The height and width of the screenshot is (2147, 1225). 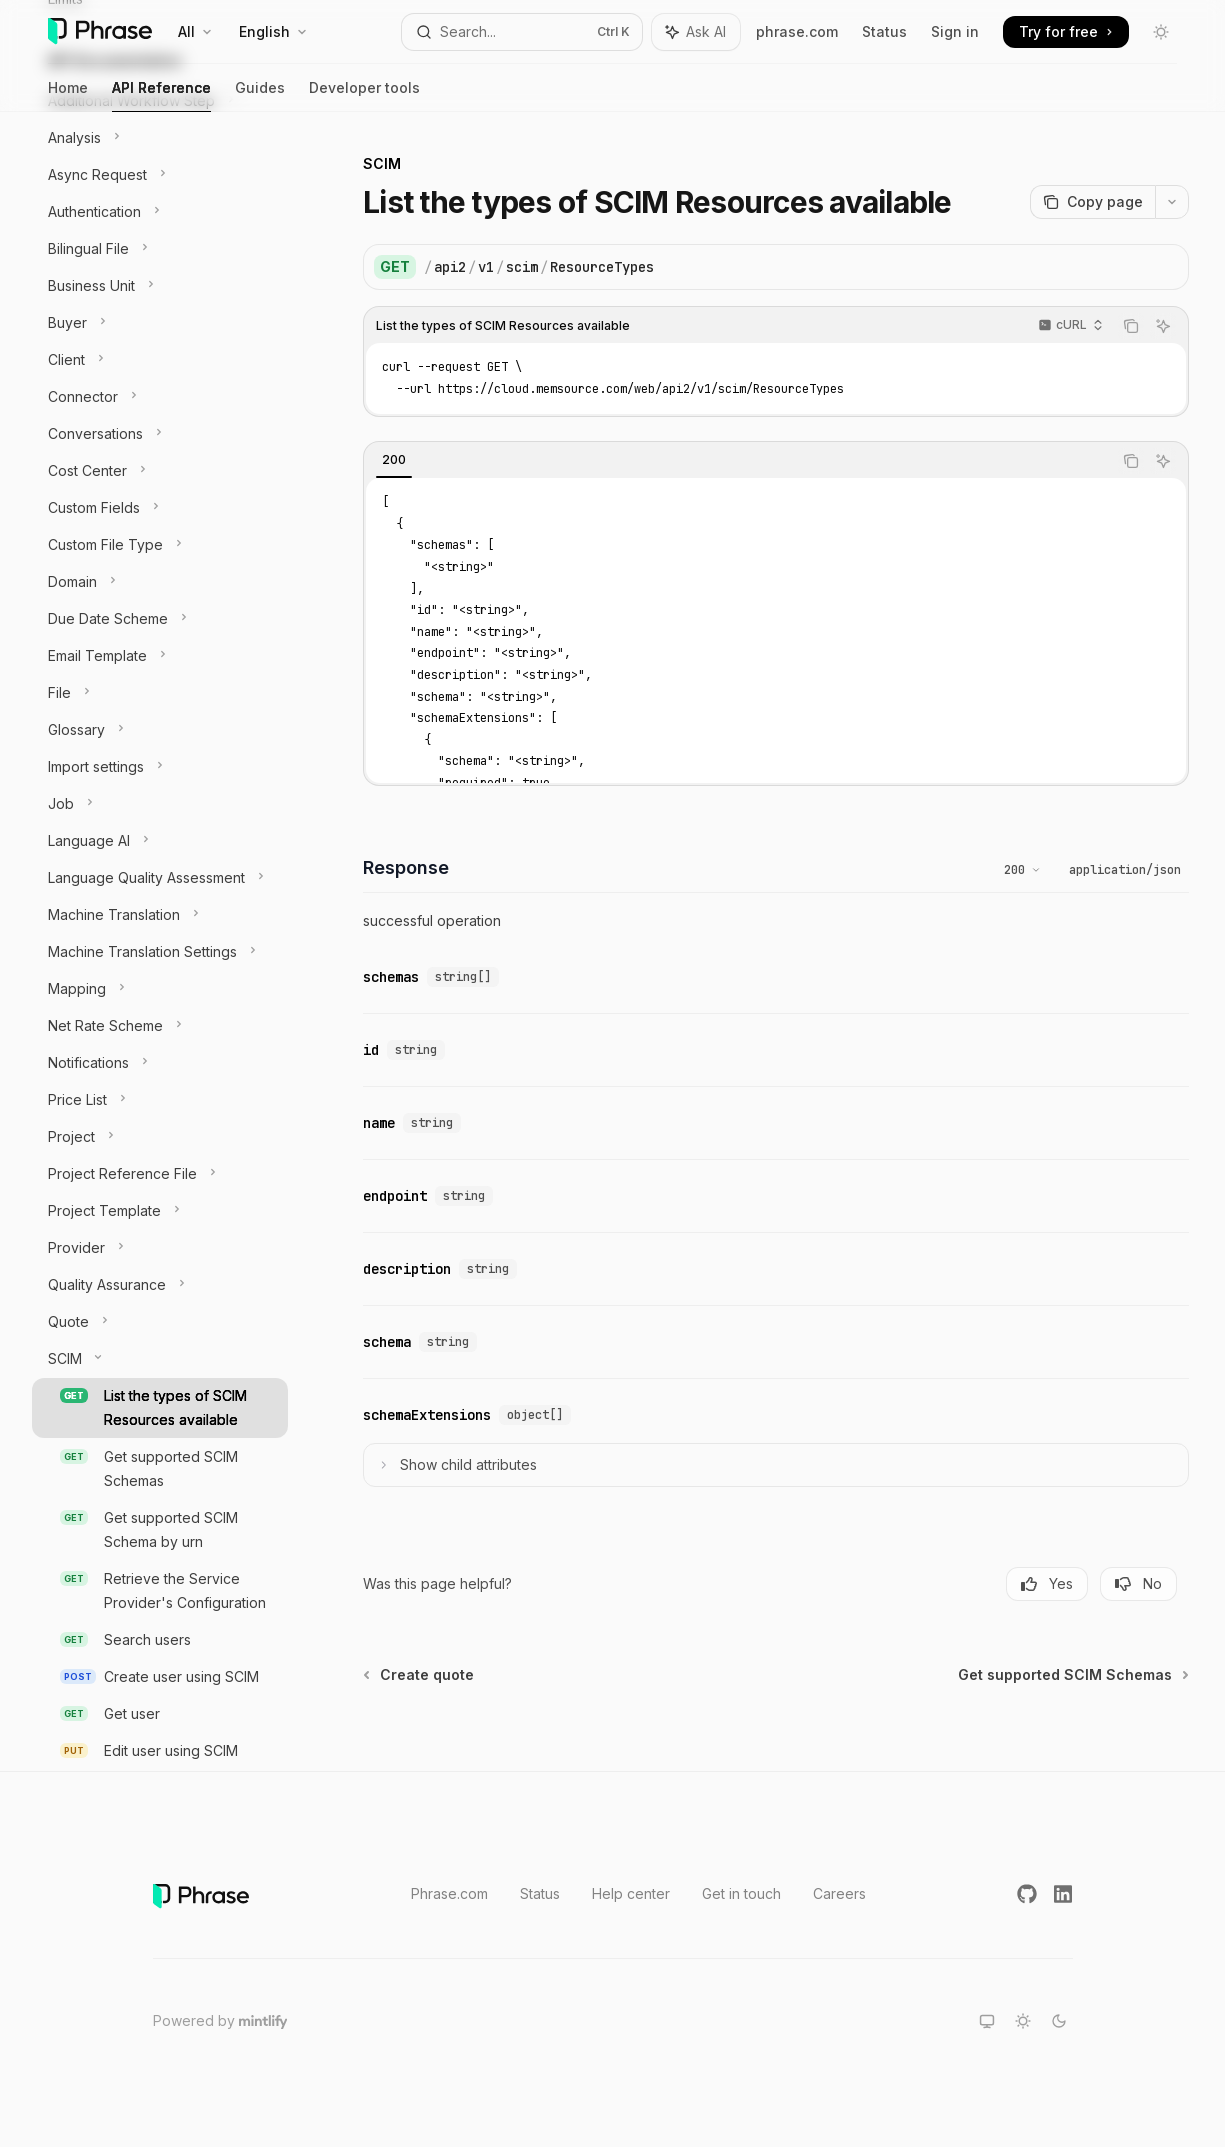 What do you see at coordinates (160, 1026) in the screenshot?
I see `[Toggle Net Rate Scheme section]` at bounding box center [160, 1026].